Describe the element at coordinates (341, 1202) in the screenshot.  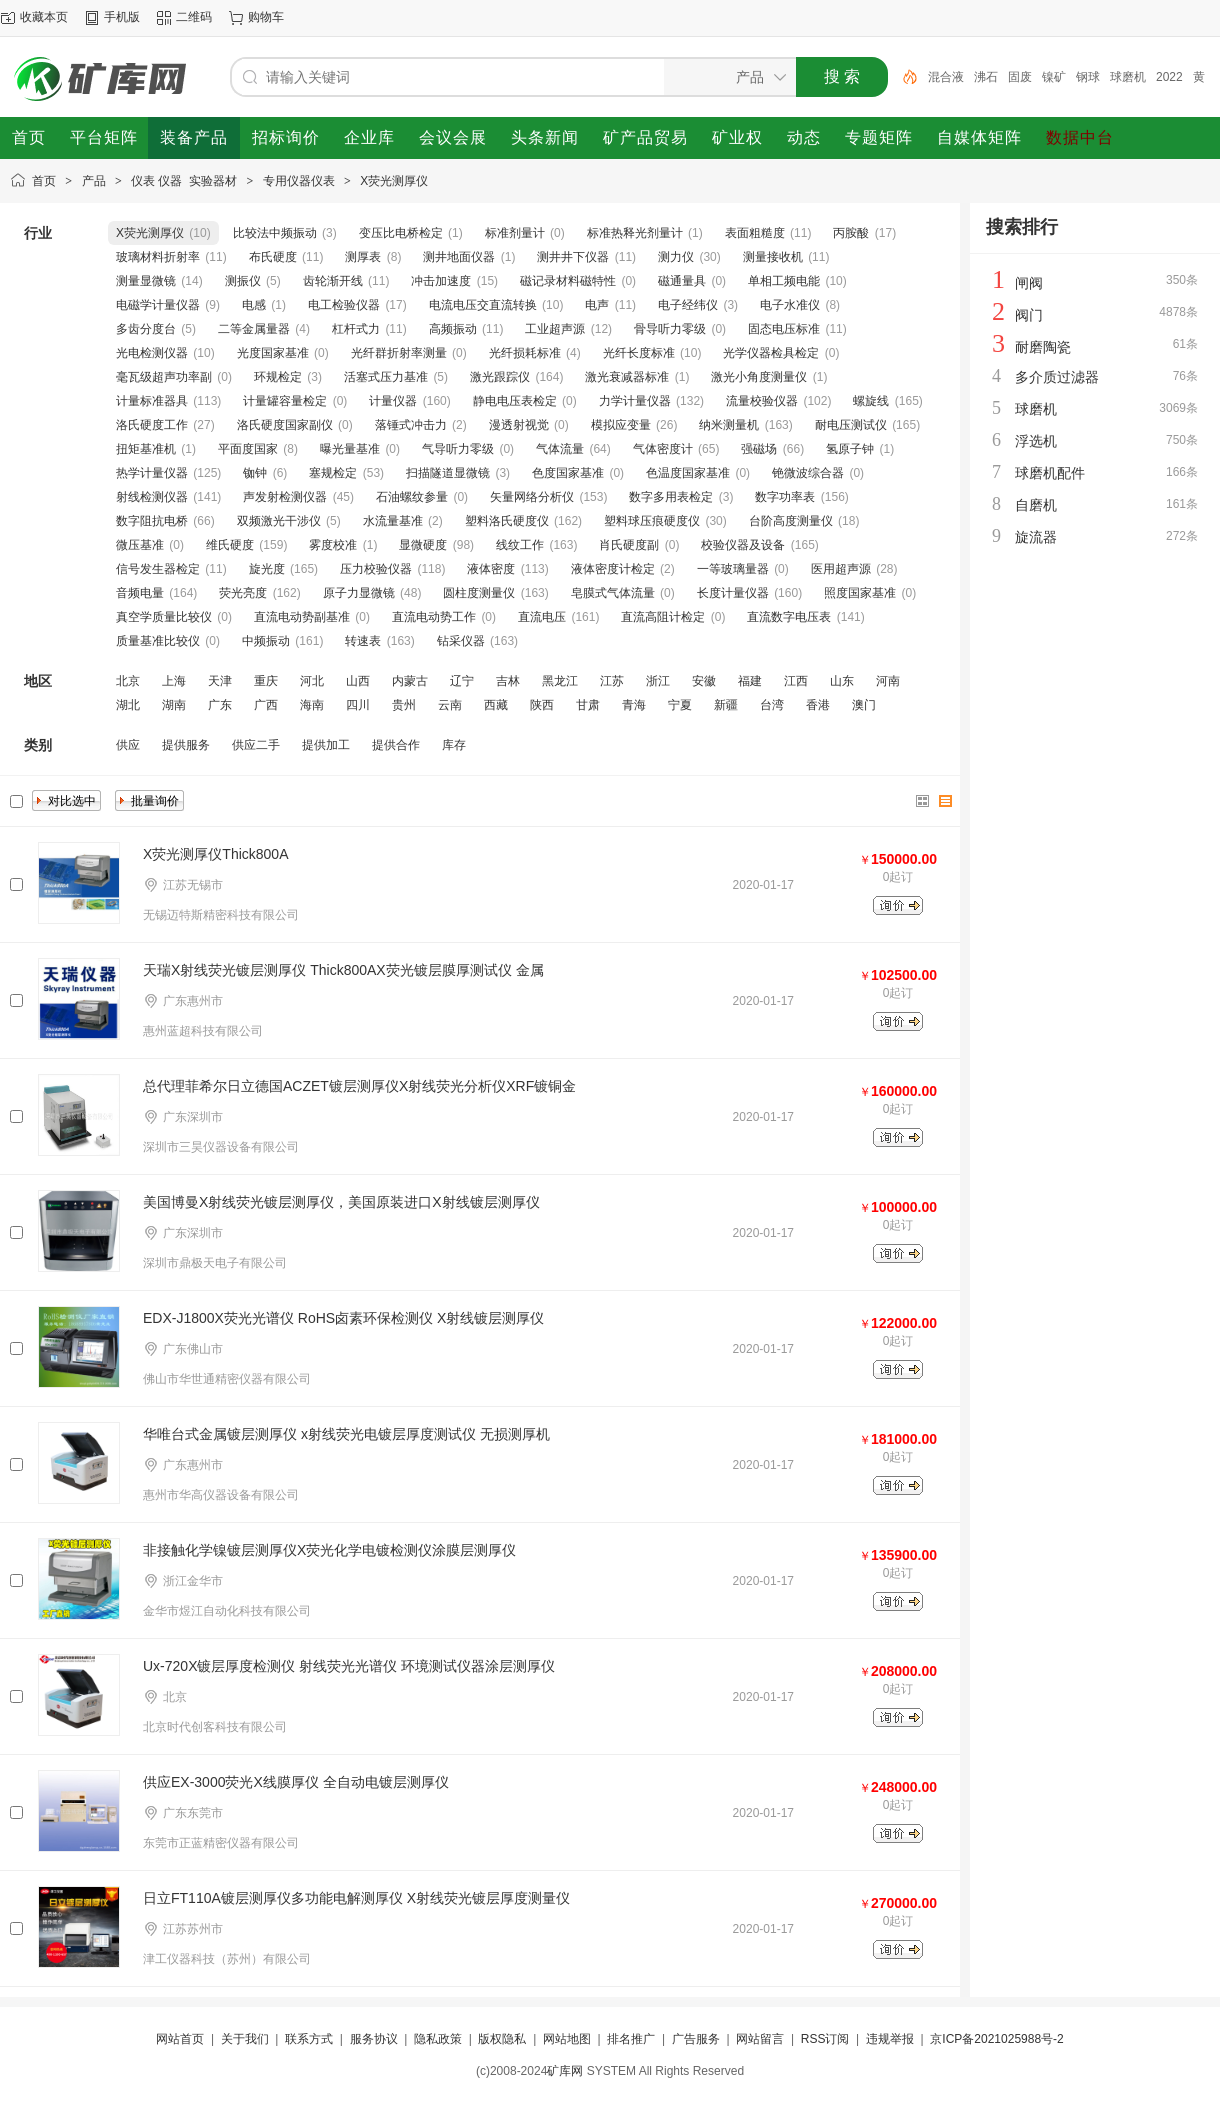
I see `美国博曼X射线荧光镀层测厚仪，美国原装进口X射线镀层测厚仪` at that location.